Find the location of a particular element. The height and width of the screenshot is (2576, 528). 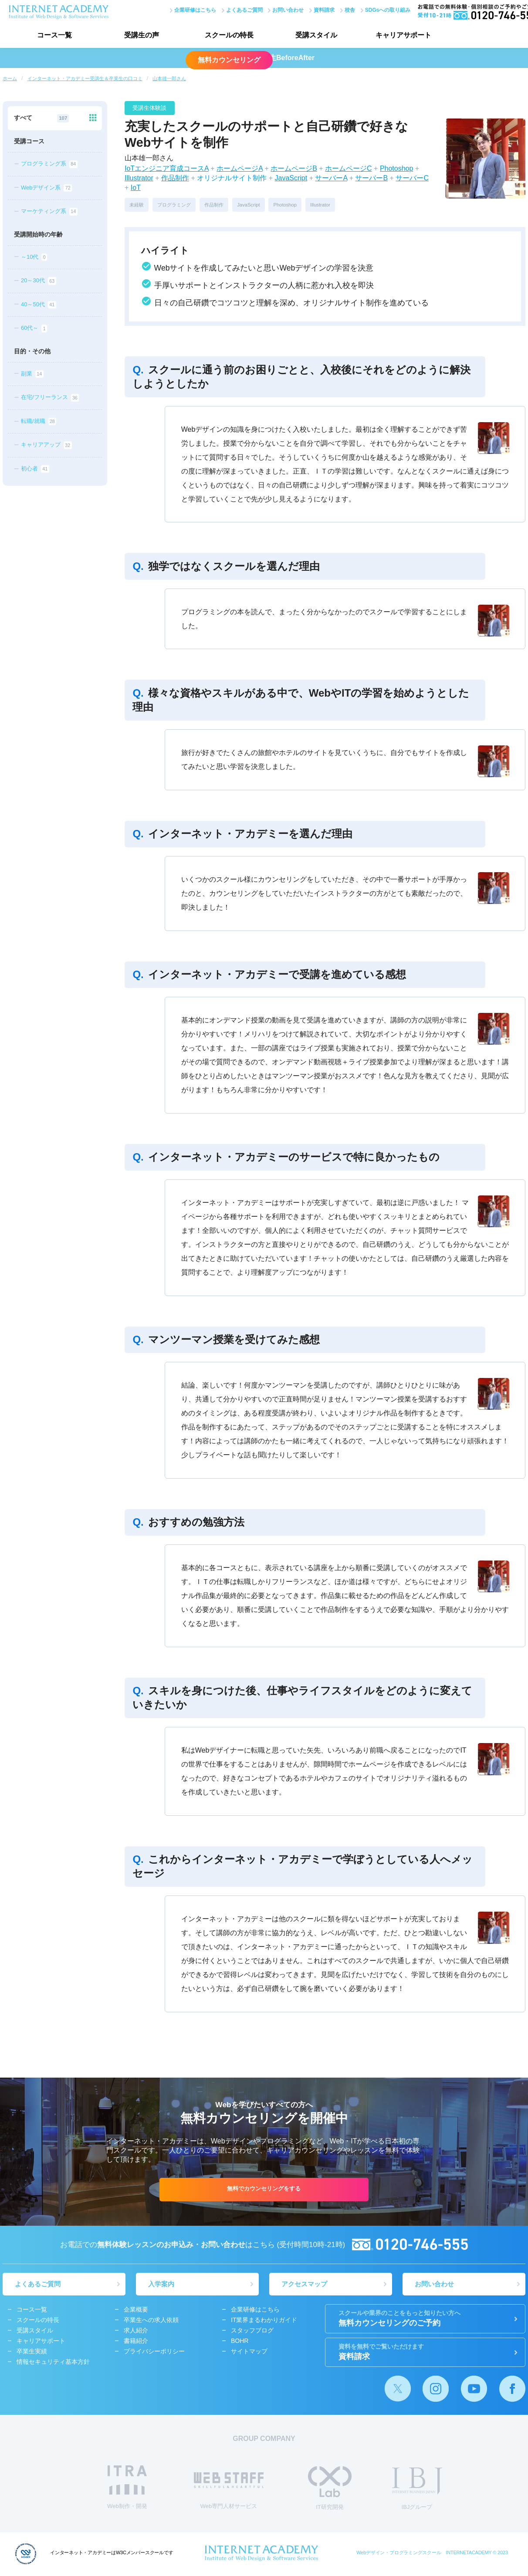

～10代 is located at coordinates (34, 257).